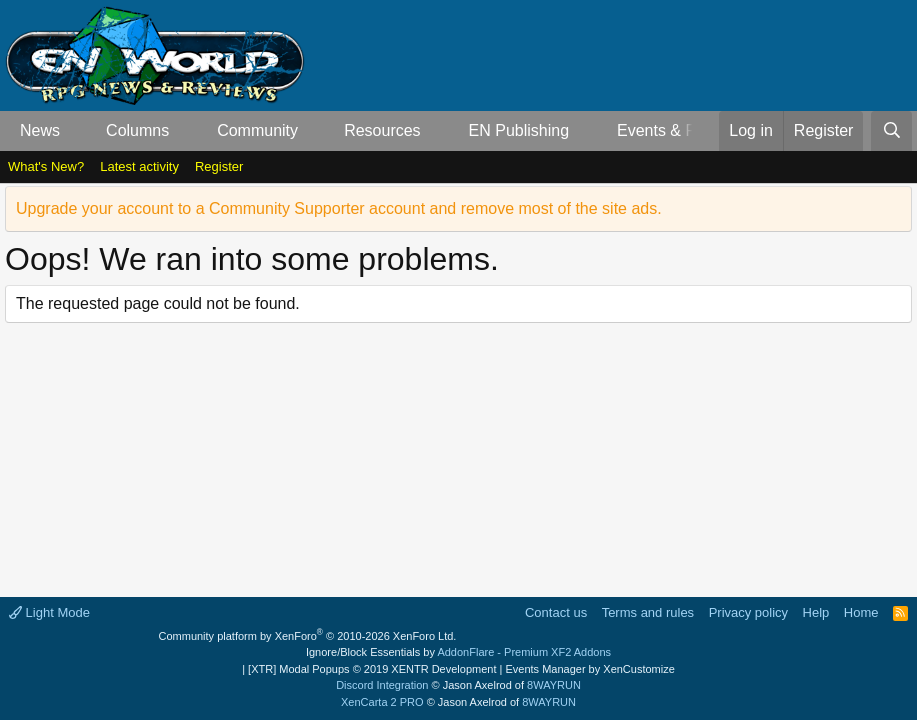  What do you see at coordinates (339, 208) in the screenshot?
I see `Upgrade your account to a Community Supporter account and remove most of the site ads.` at bounding box center [339, 208].